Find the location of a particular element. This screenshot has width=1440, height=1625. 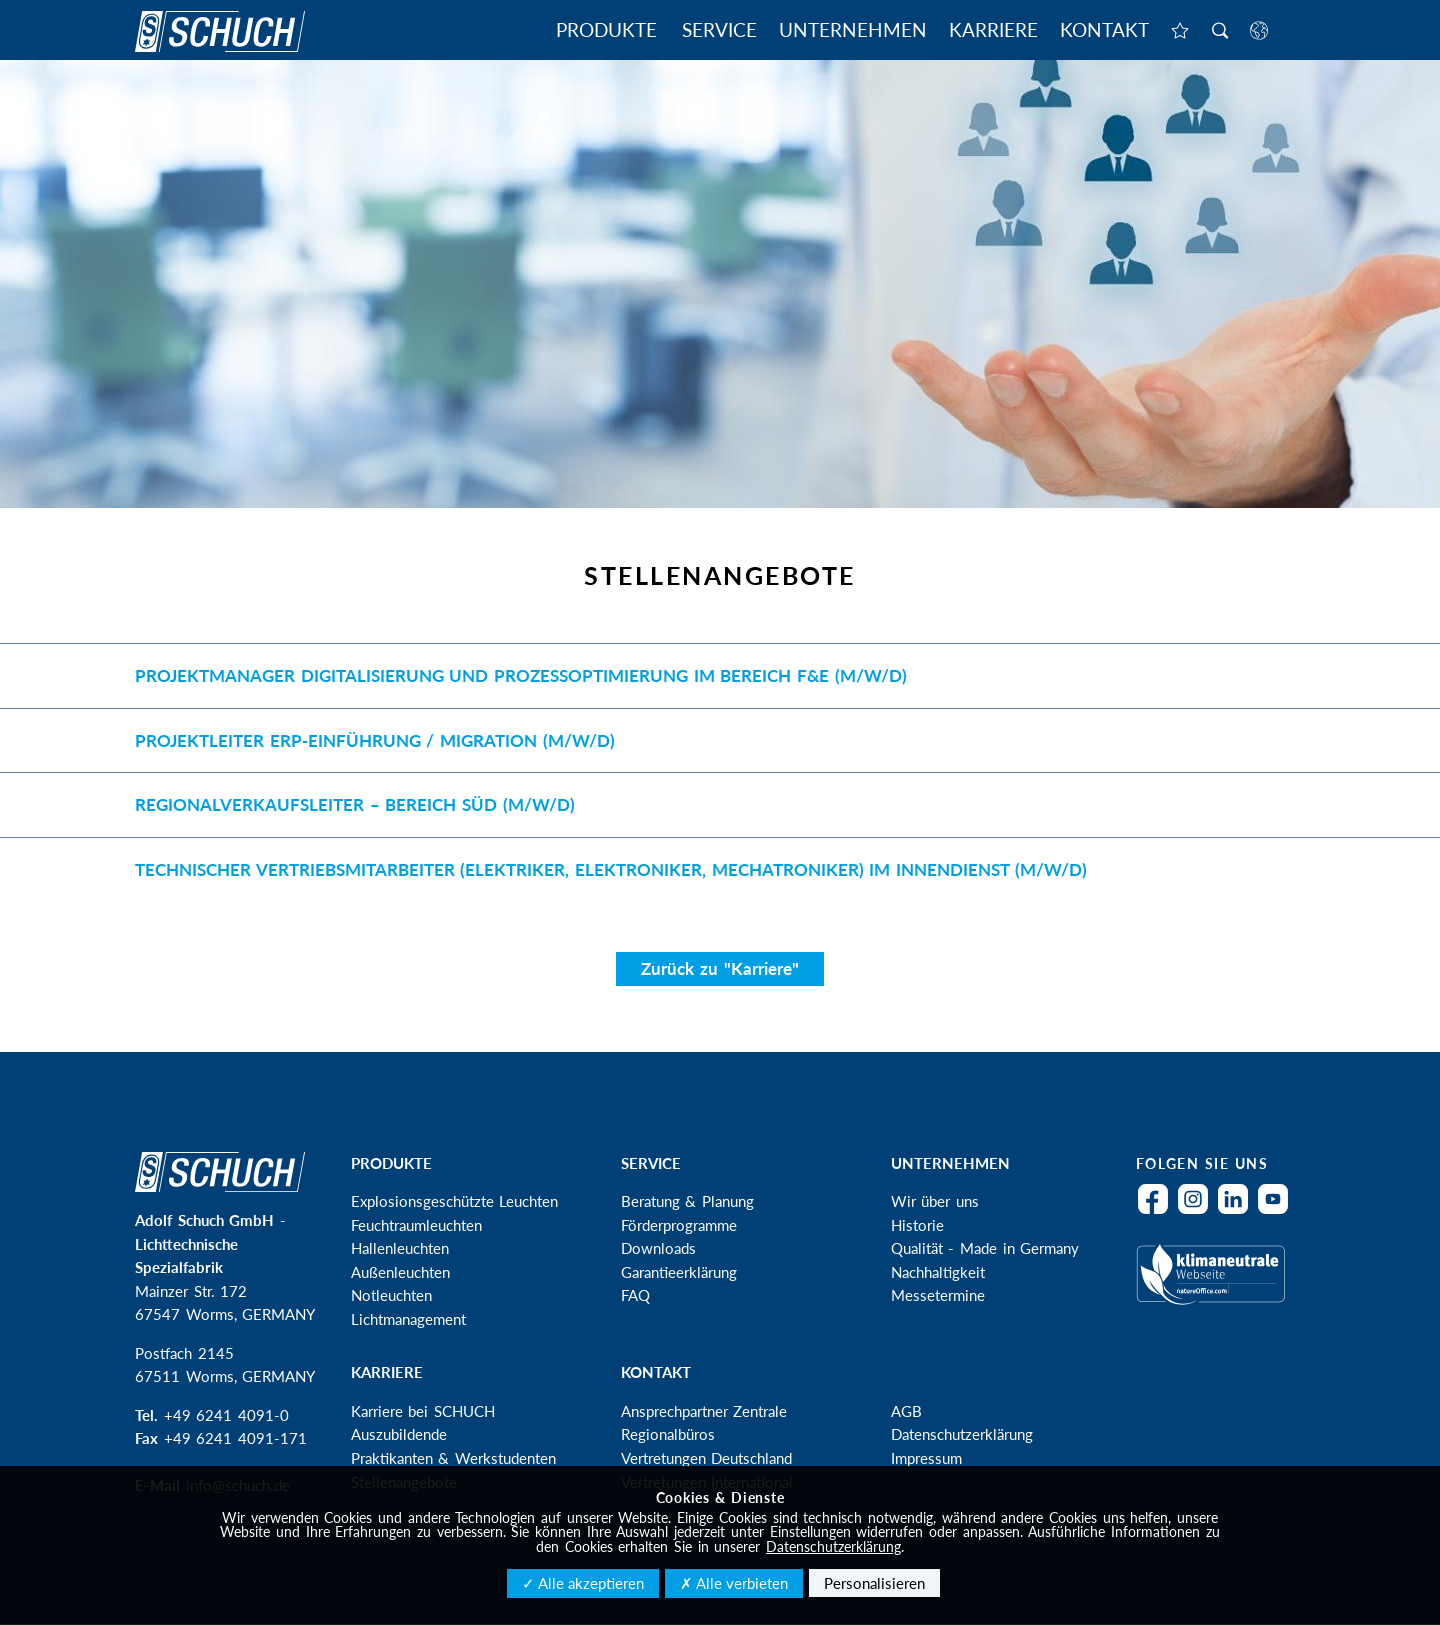

Regionalbüros is located at coordinates (668, 1434).